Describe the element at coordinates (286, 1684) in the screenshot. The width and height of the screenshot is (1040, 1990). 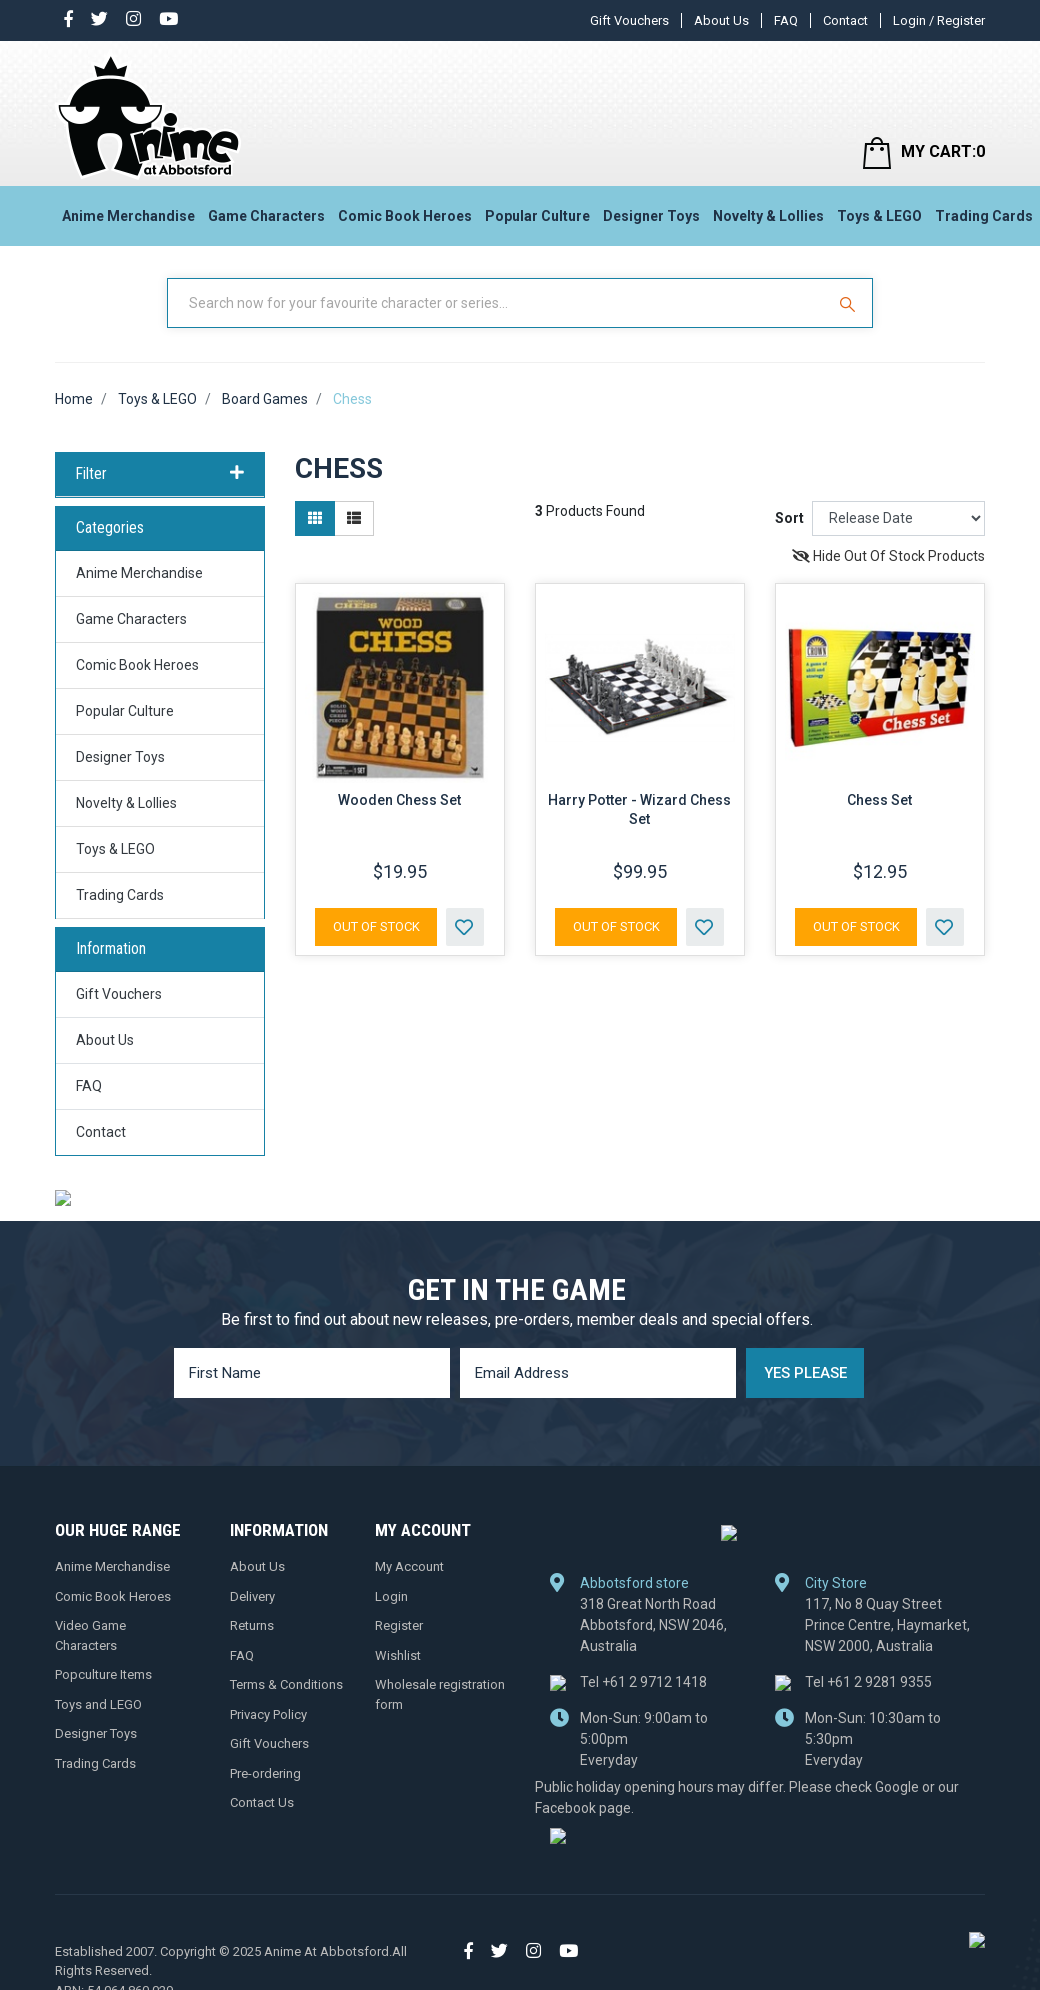
I see `Terms & Conditions` at that location.